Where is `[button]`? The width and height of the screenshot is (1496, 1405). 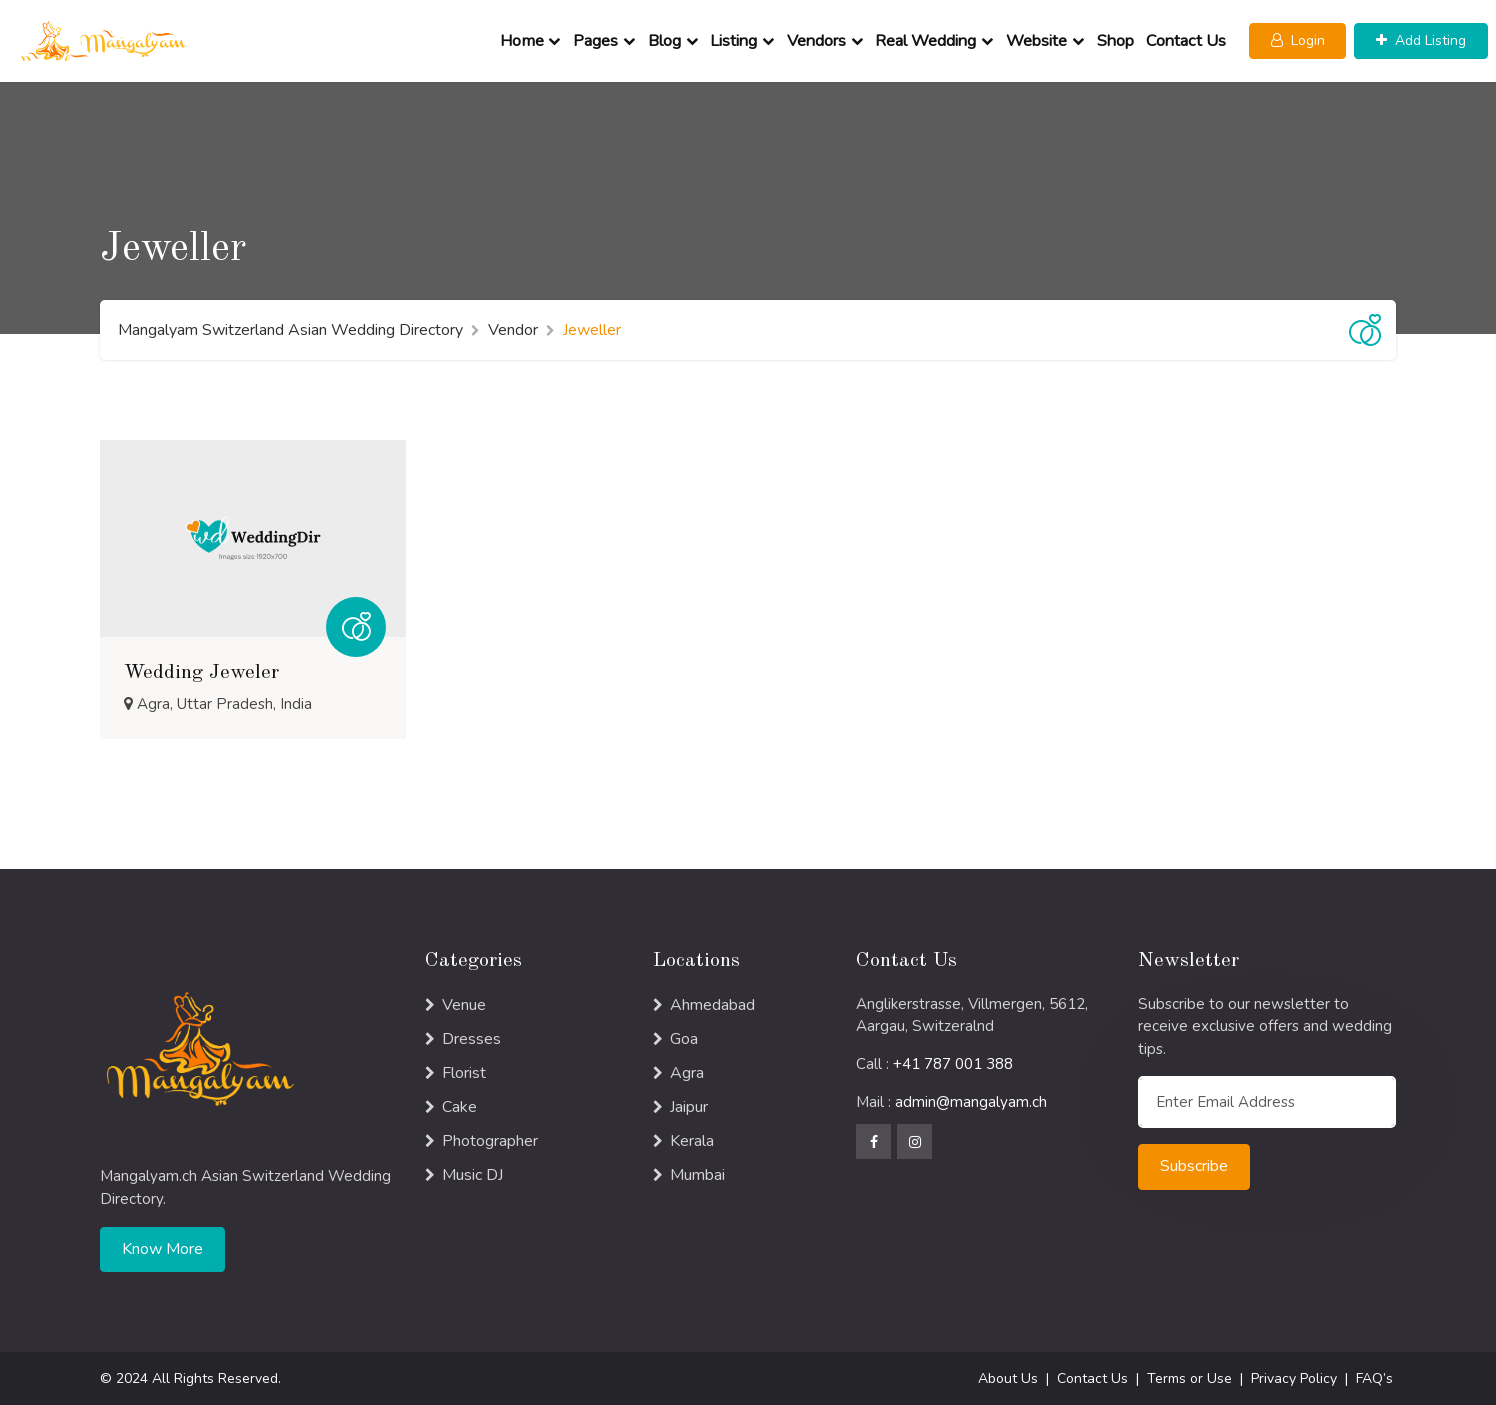 [button] is located at coordinates (1298, 41).